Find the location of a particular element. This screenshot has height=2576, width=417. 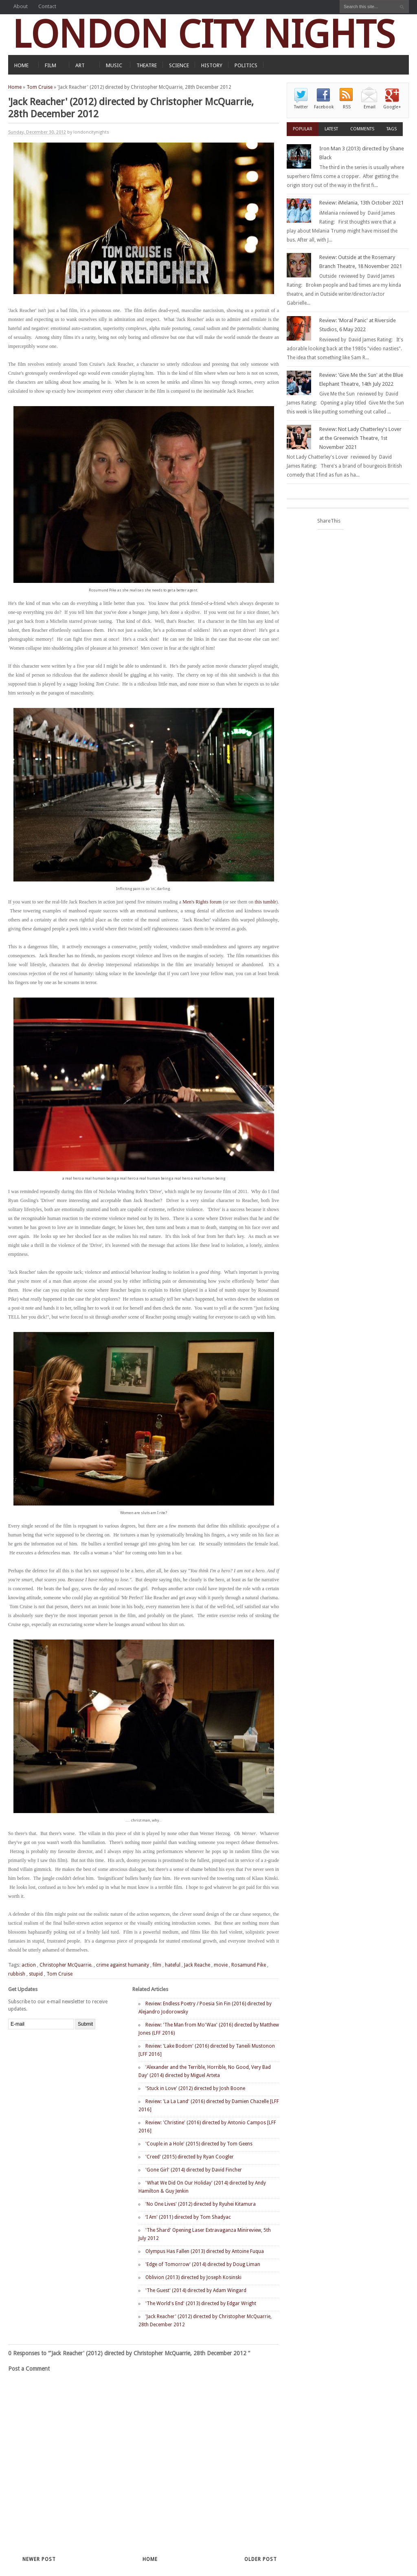

SCIENCE is located at coordinates (179, 65).